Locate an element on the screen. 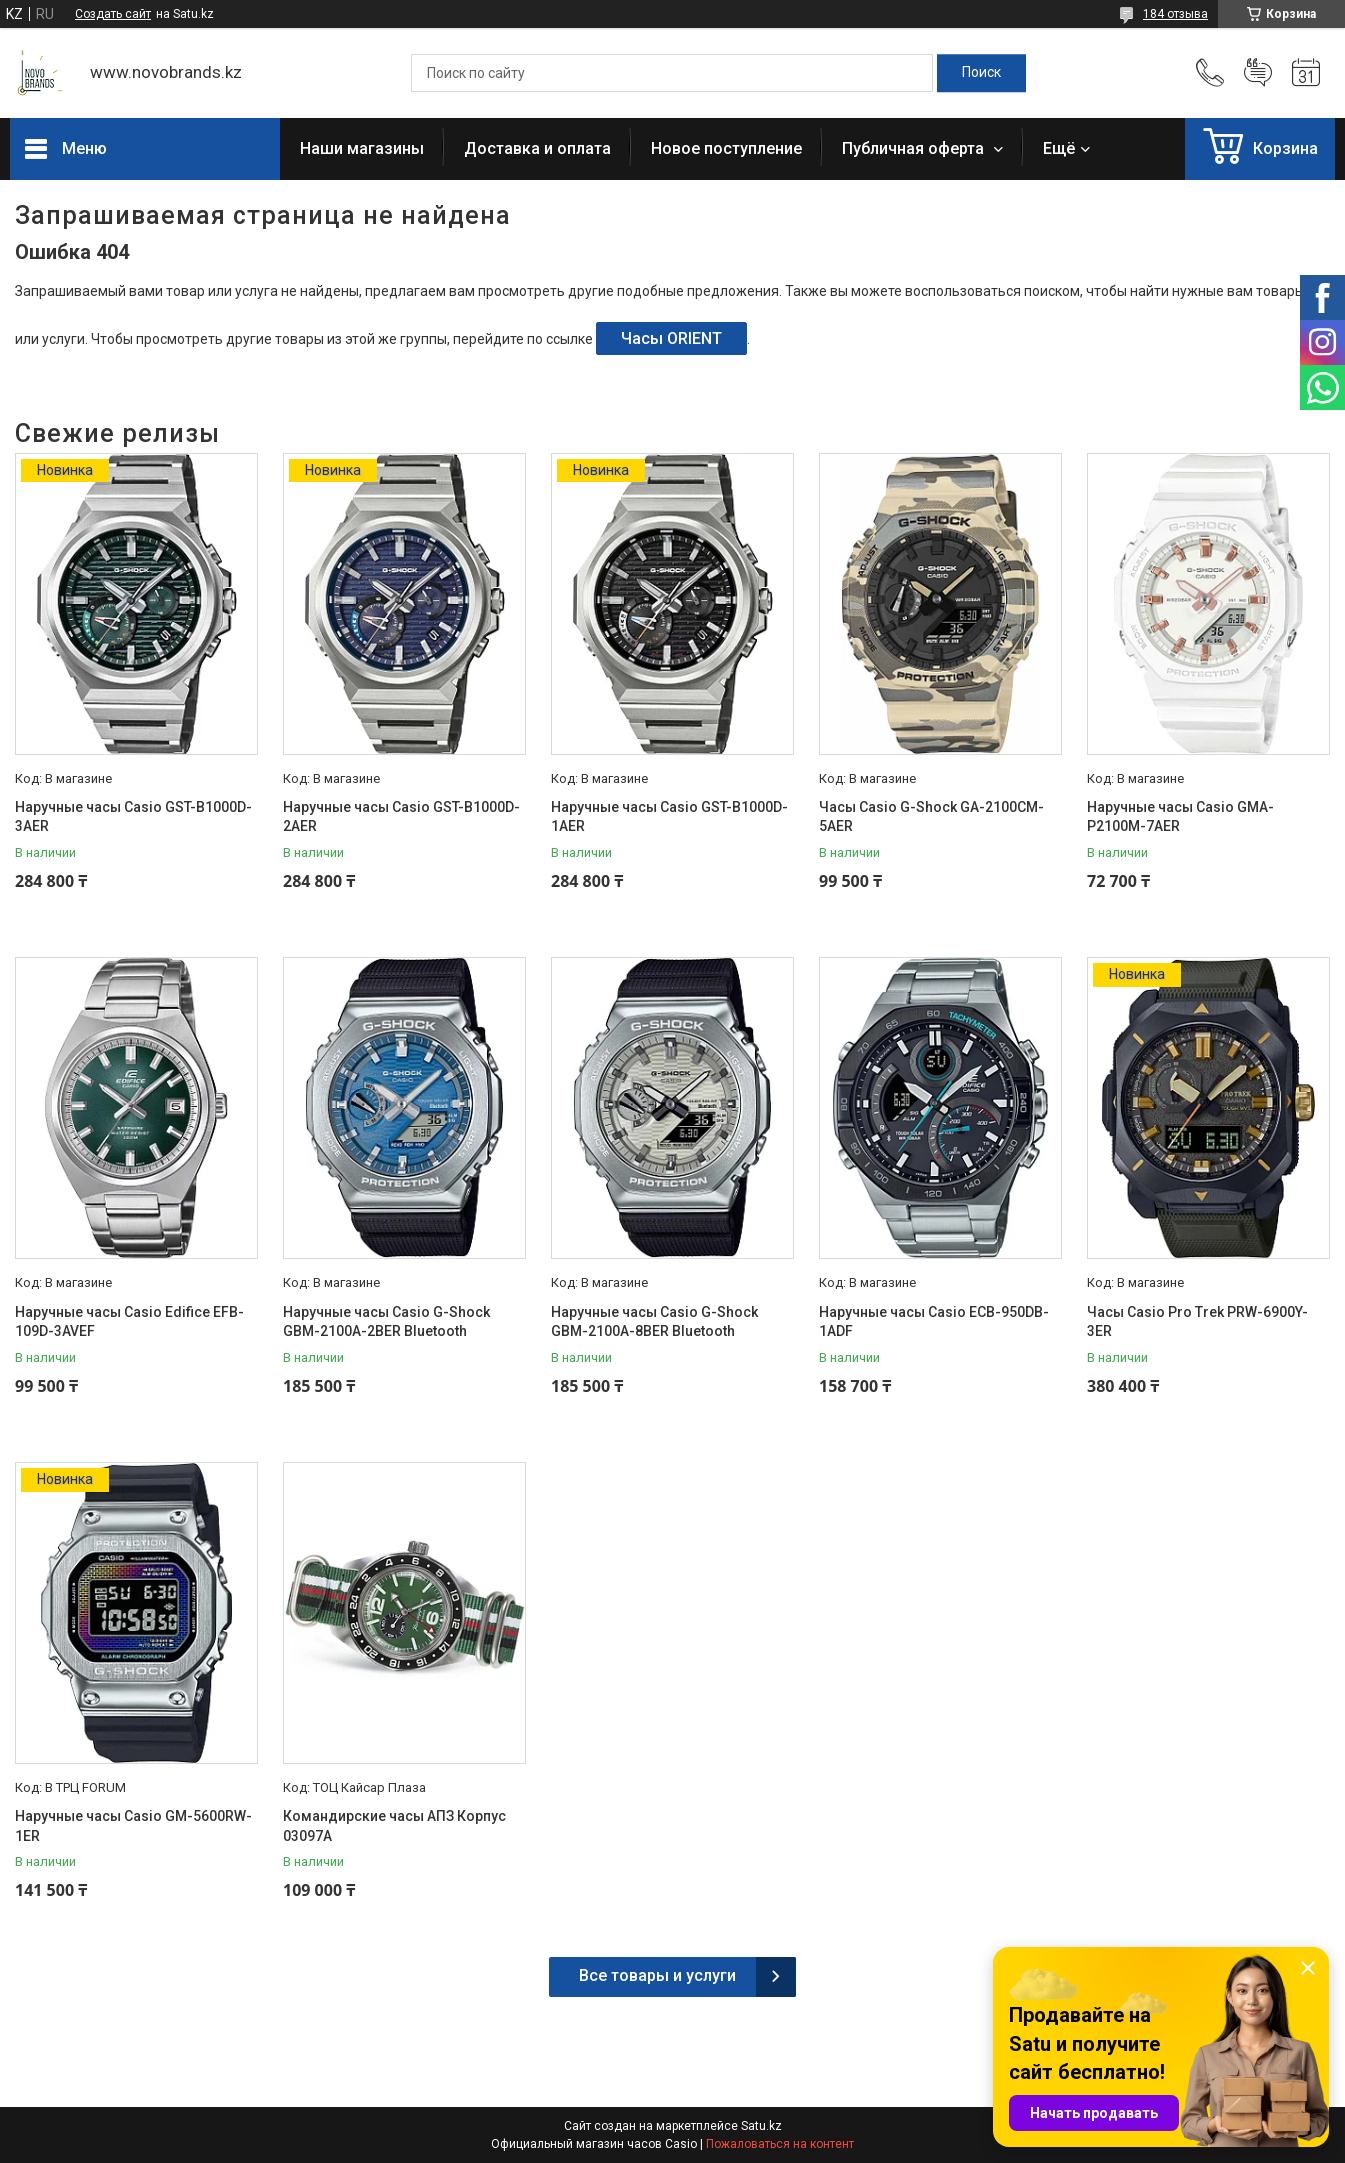 This screenshot has width=1345, height=2163. Часы Casio G-Shock GA-2100CM-5AER is located at coordinates (931, 817).